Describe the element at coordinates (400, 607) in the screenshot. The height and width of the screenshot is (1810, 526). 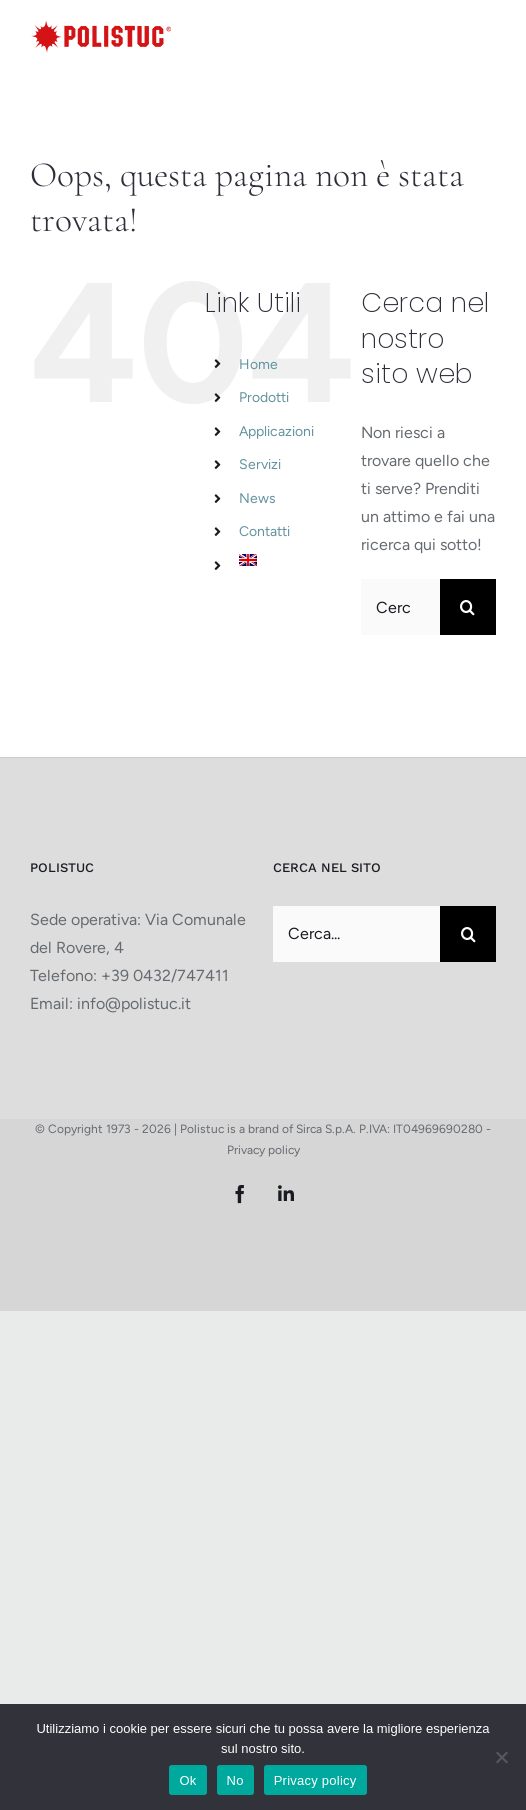
I see `[Cerca...]` at that location.